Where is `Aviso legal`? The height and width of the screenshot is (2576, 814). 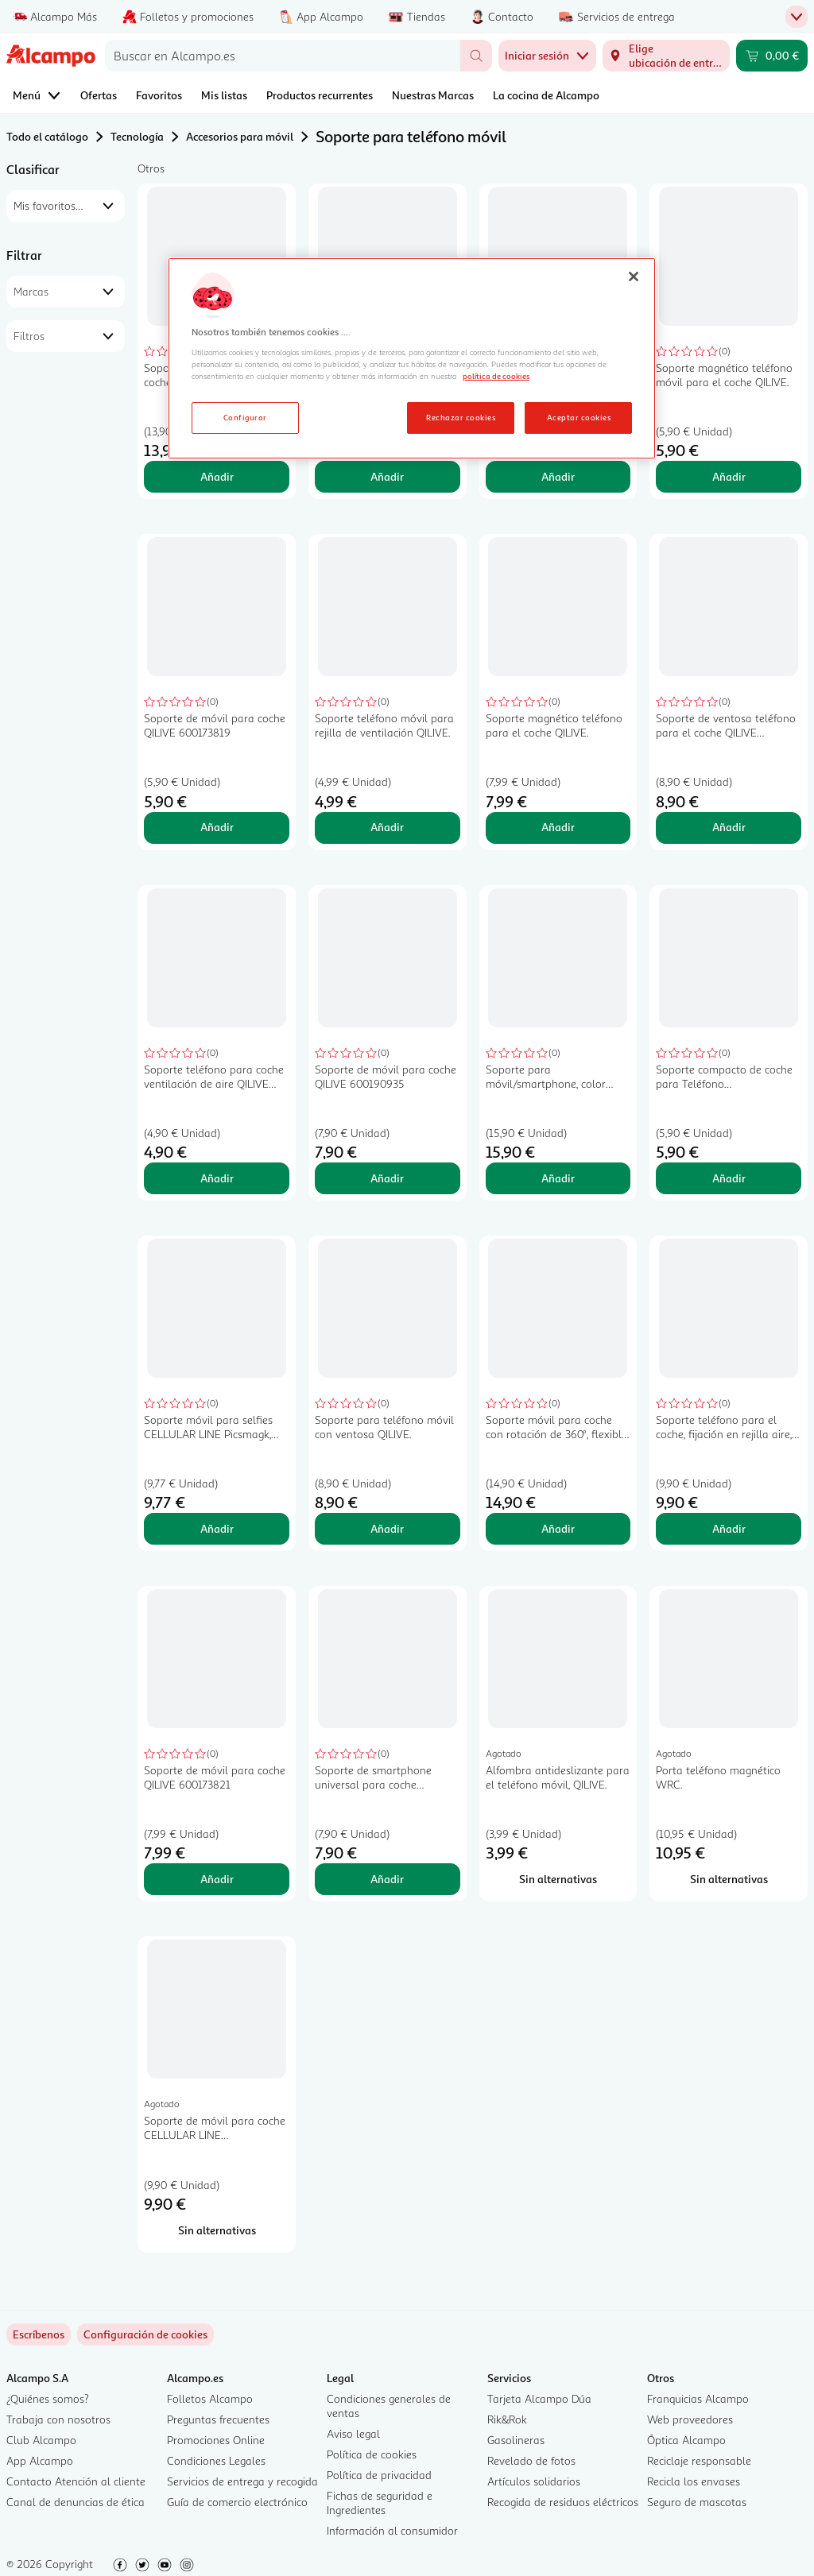
Aviso legal is located at coordinates (353, 2433).